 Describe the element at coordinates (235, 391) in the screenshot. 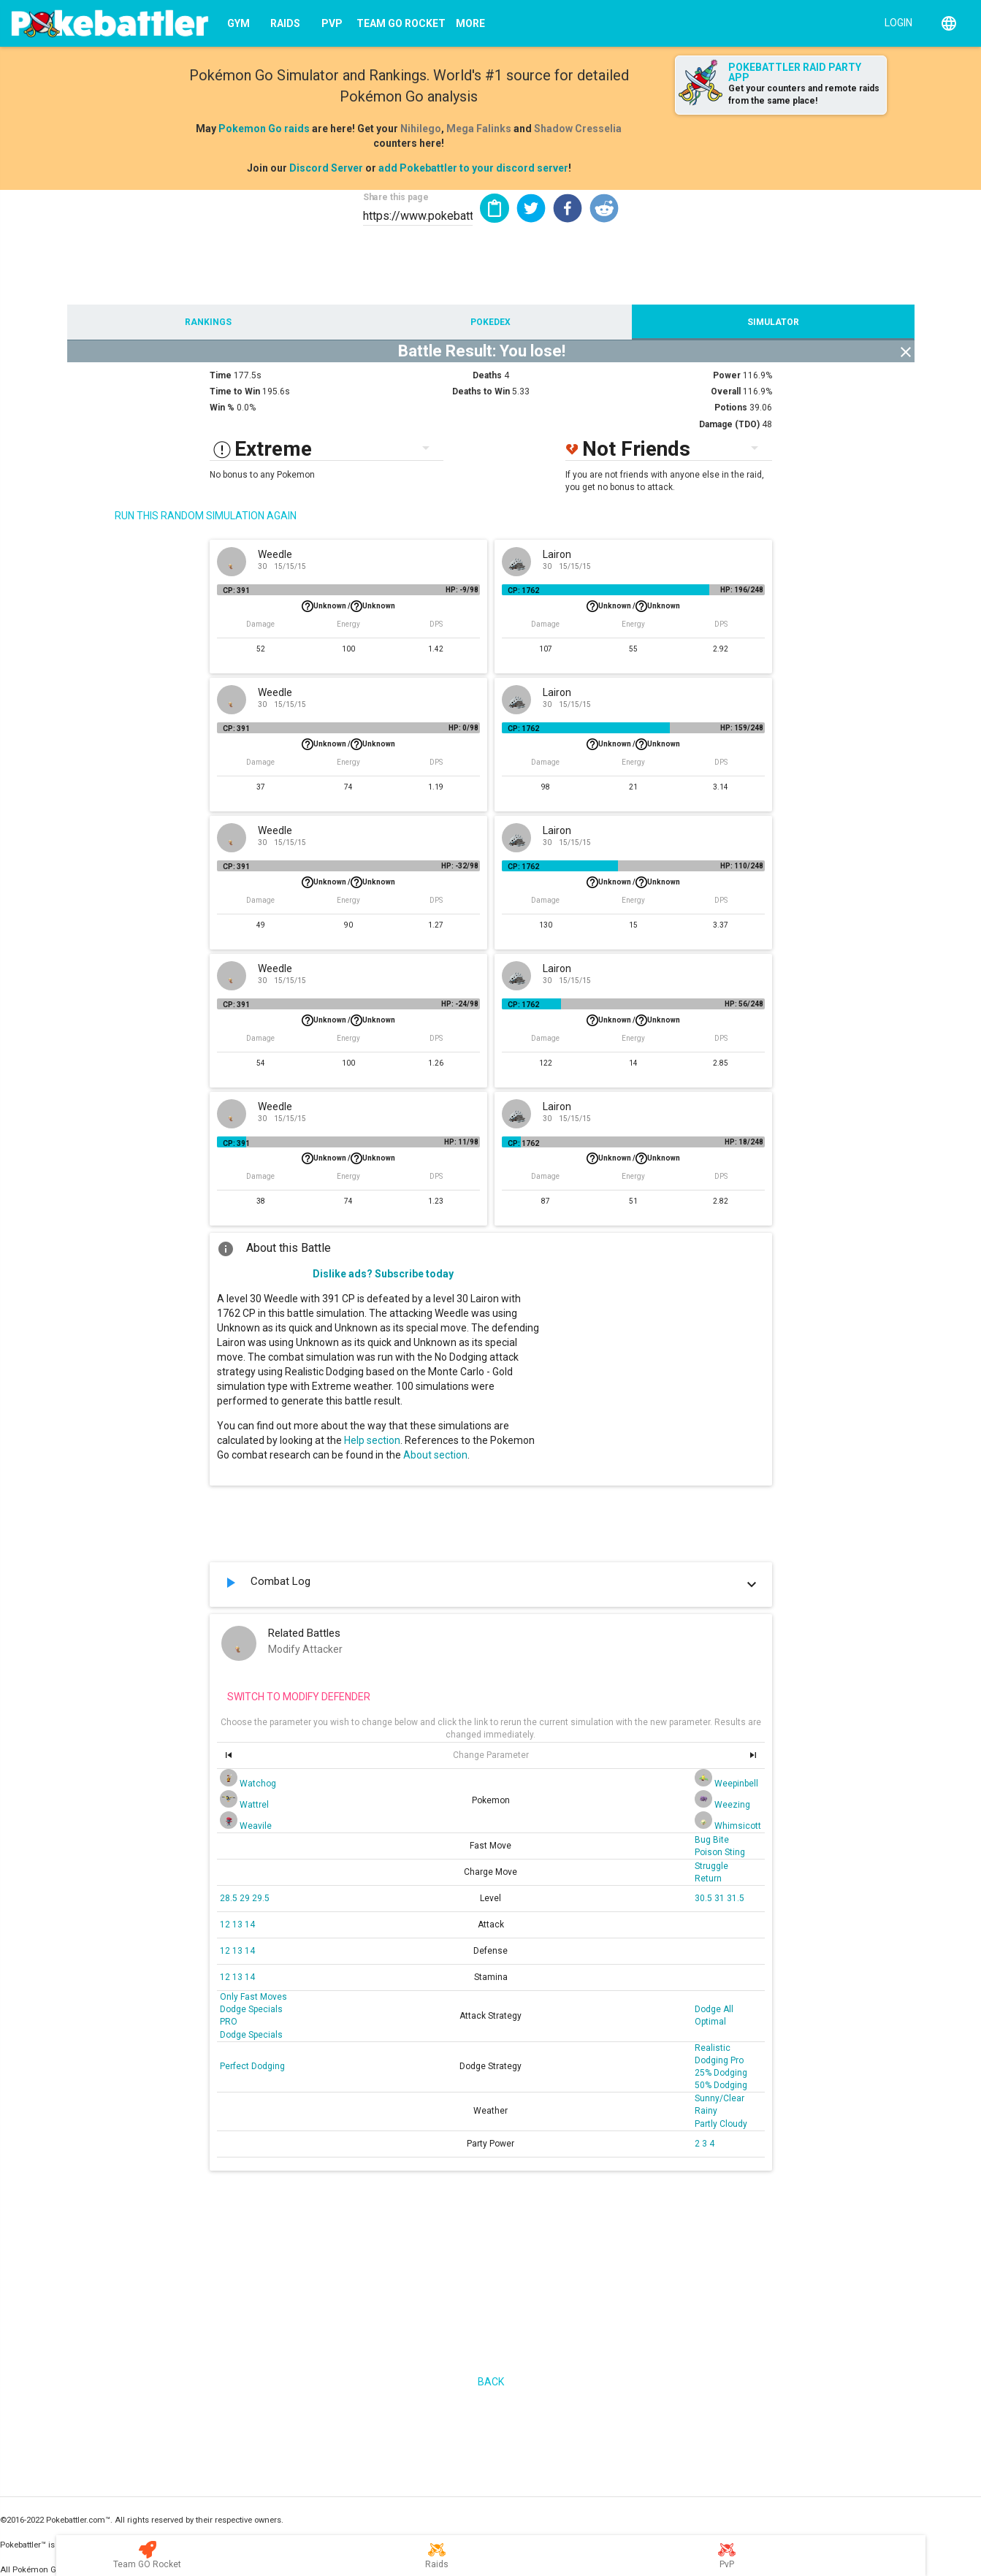

I see `Time to Win` at that location.